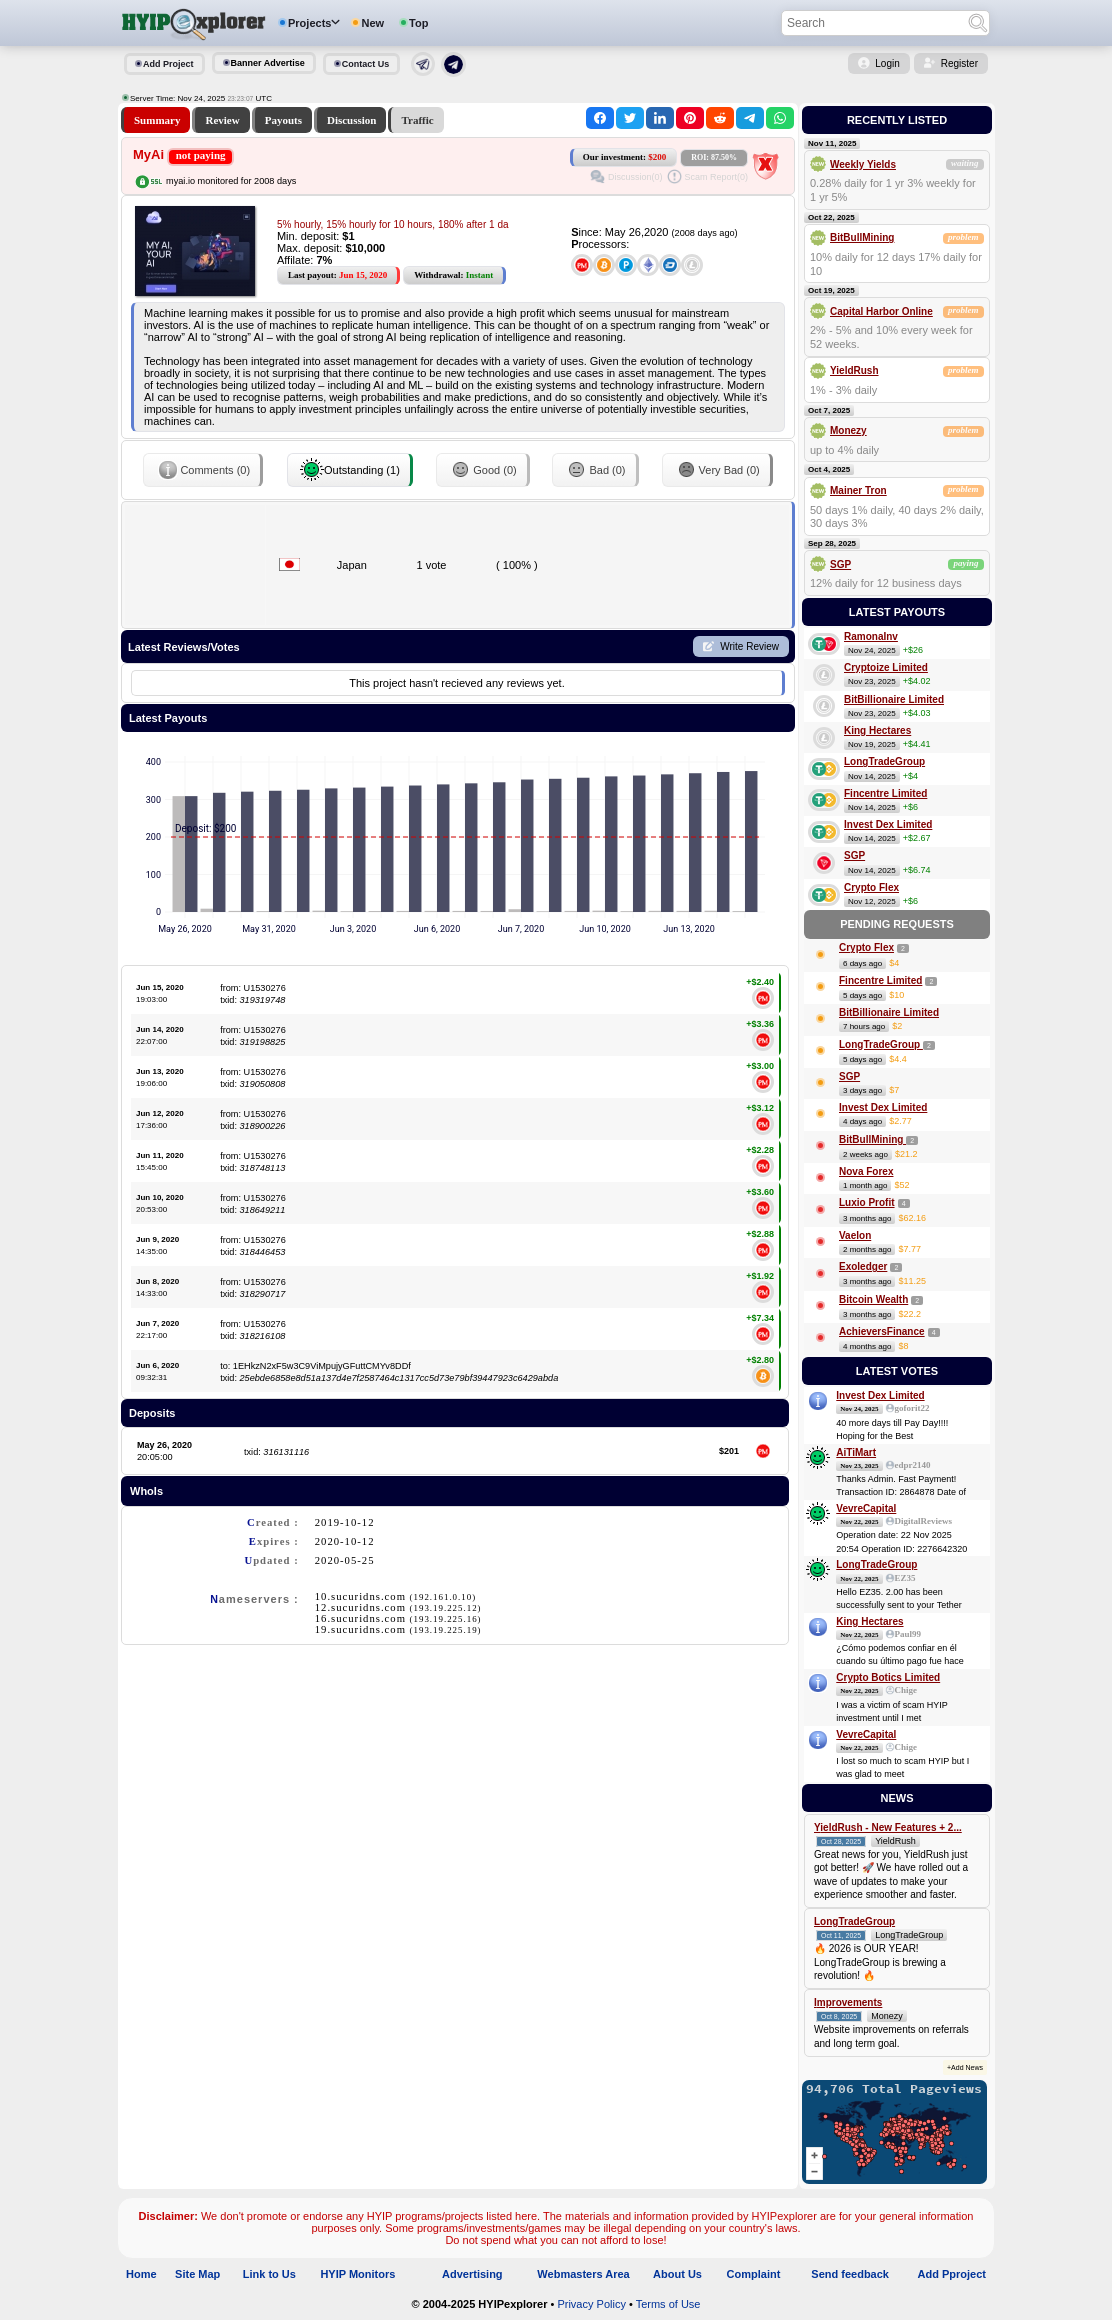 This screenshot has width=1112, height=2320. Describe the element at coordinates (888, 1827) in the screenshot. I see `YieldRush - New Features + 2...` at that location.